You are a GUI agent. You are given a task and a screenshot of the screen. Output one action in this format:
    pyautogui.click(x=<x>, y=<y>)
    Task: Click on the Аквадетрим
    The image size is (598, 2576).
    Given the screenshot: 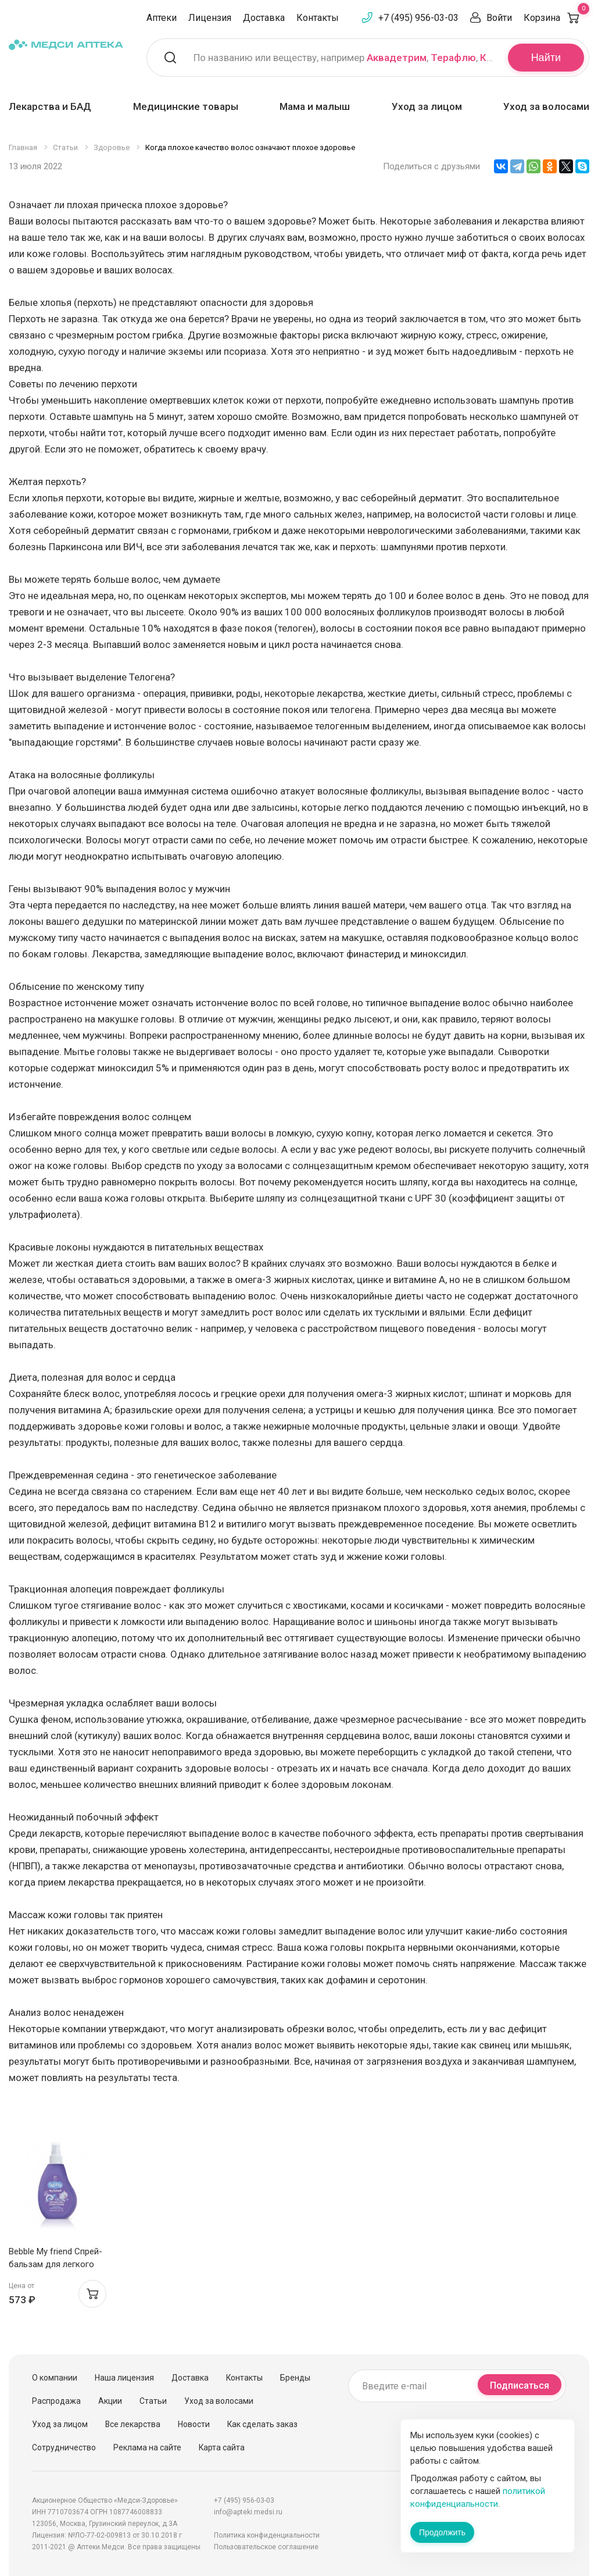 What is the action you would take?
    pyautogui.click(x=397, y=57)
    